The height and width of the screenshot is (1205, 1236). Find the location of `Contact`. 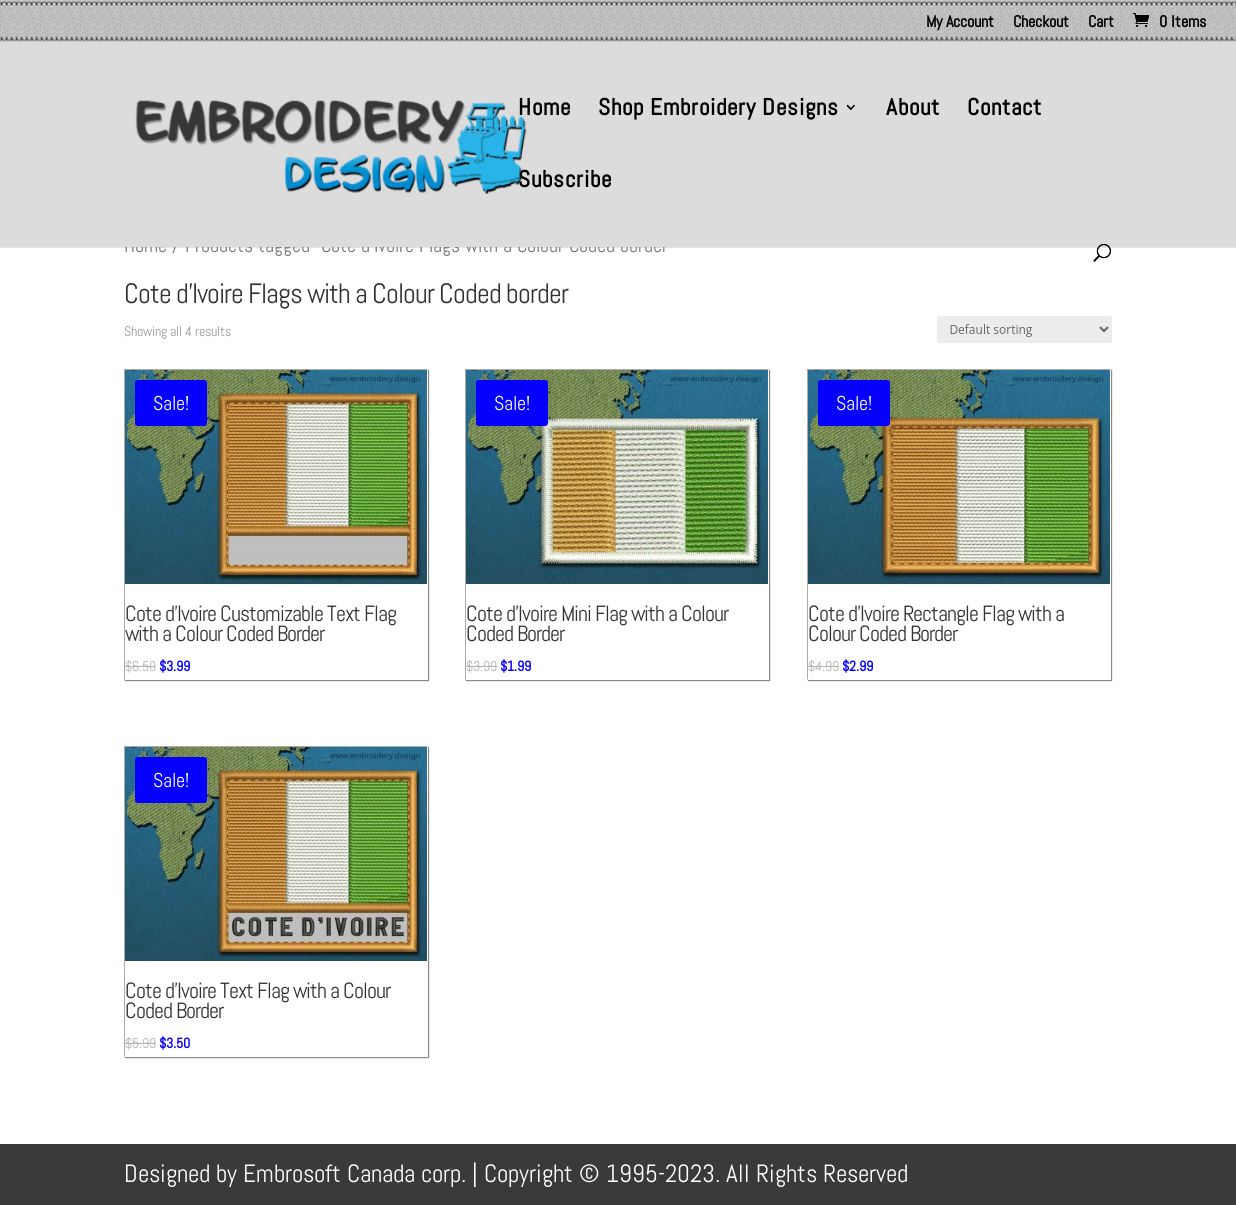

Contact is located at coordinates (1004, 111).